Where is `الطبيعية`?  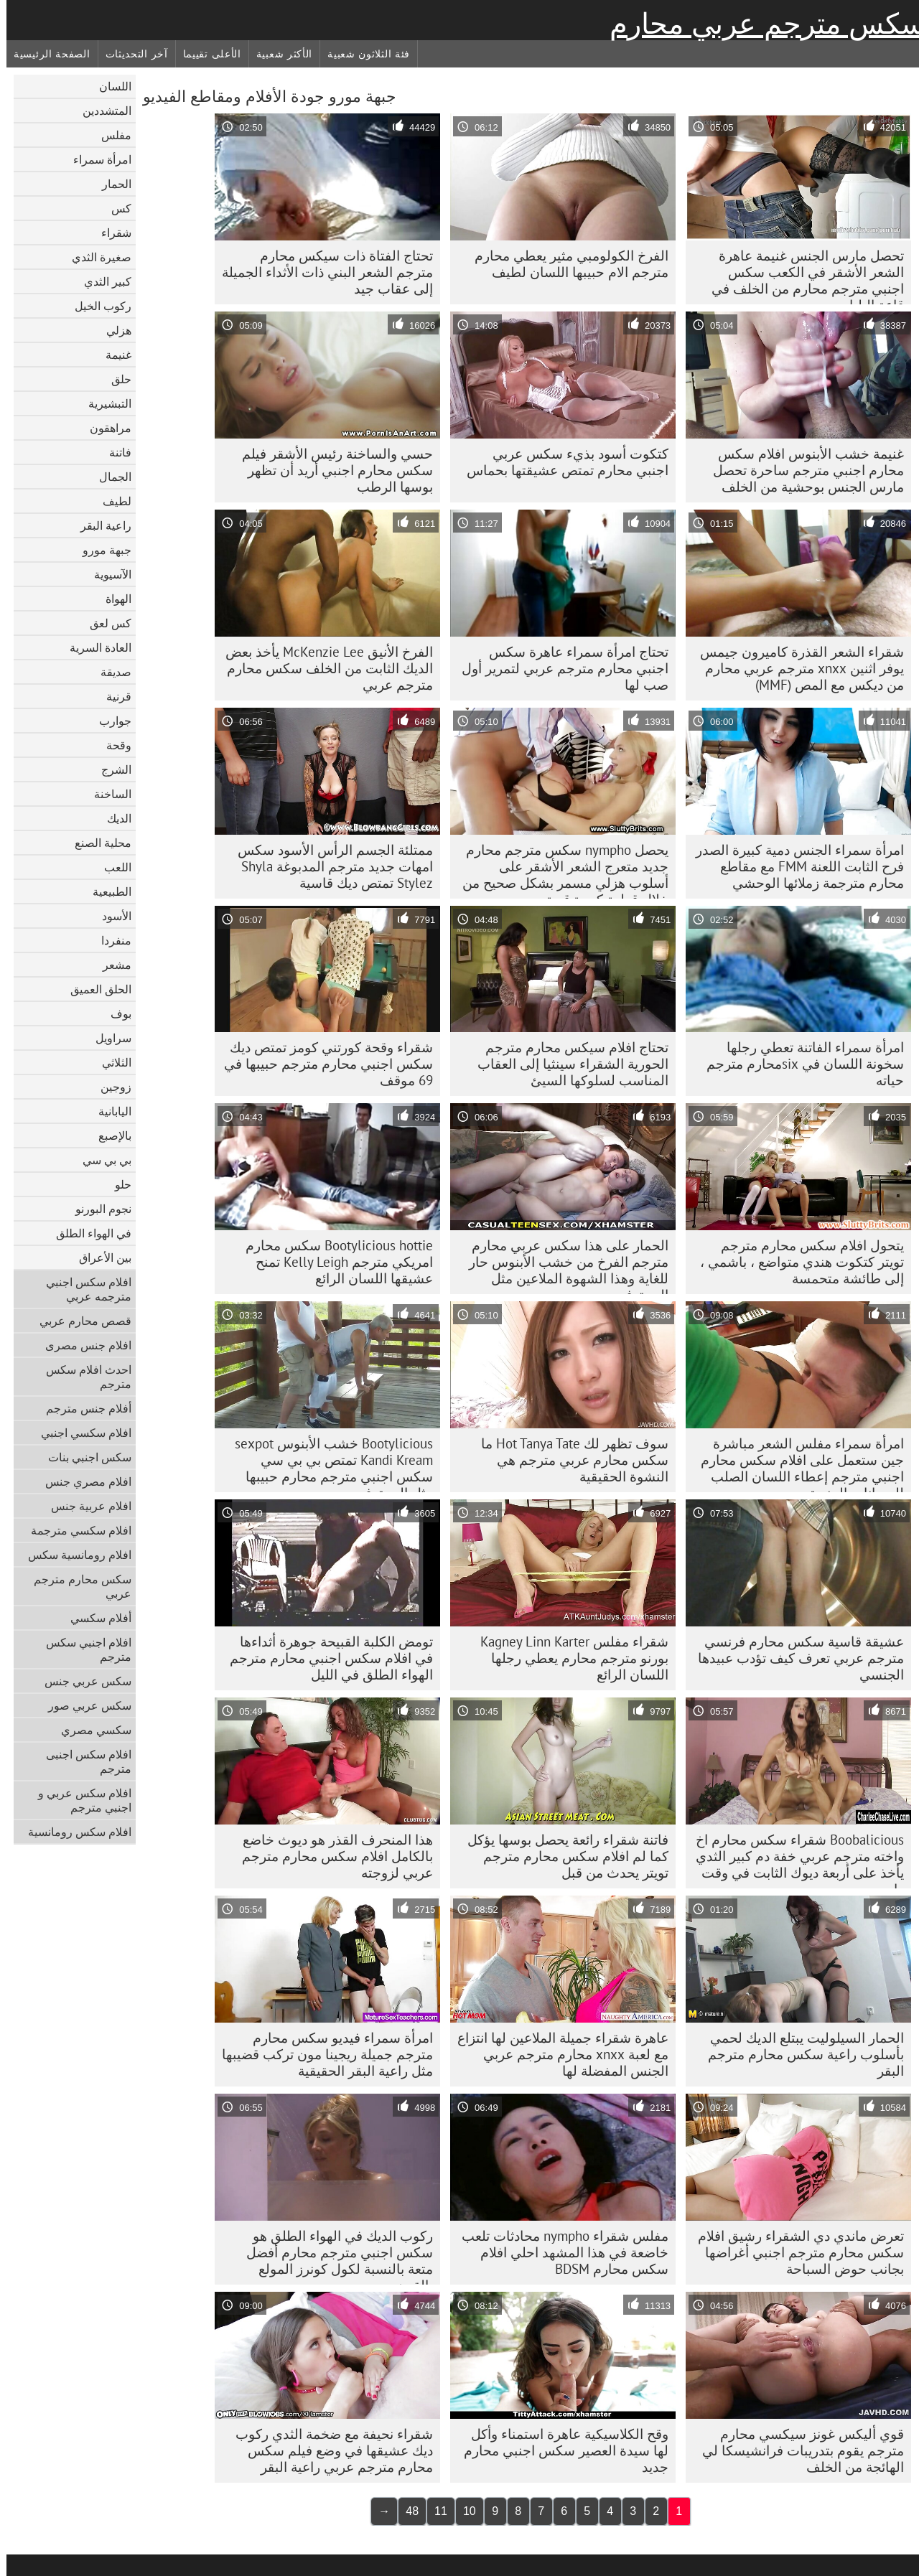 الطبيعية is located at coordinates (105, 891).